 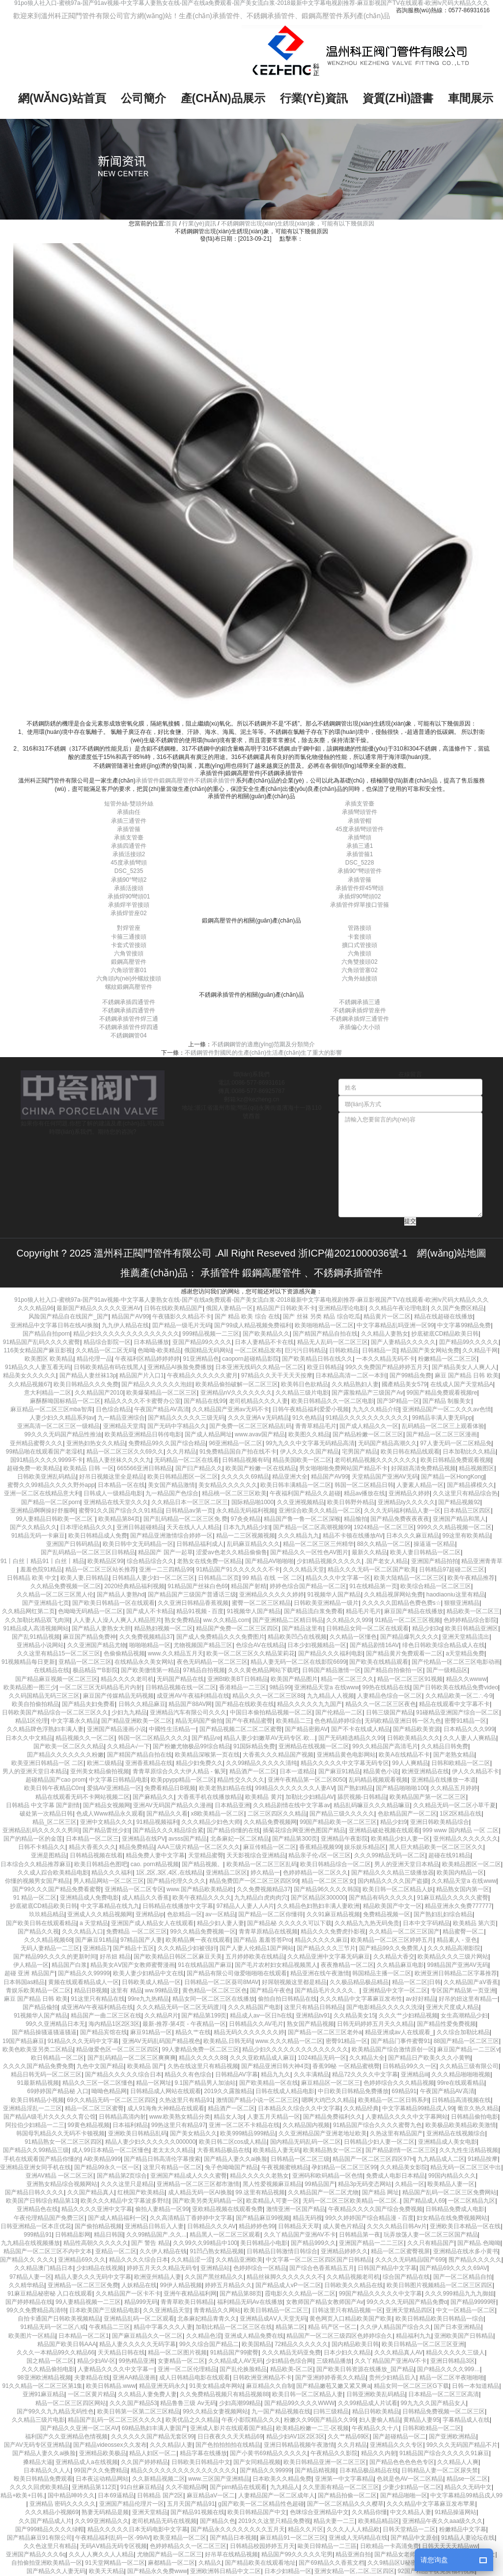 What do you see at coordinates (456, 1973) in the screenshot?
I see `欧洲亚洲日韩精品二区字幕推荐` at bounding box center [456, 1973].